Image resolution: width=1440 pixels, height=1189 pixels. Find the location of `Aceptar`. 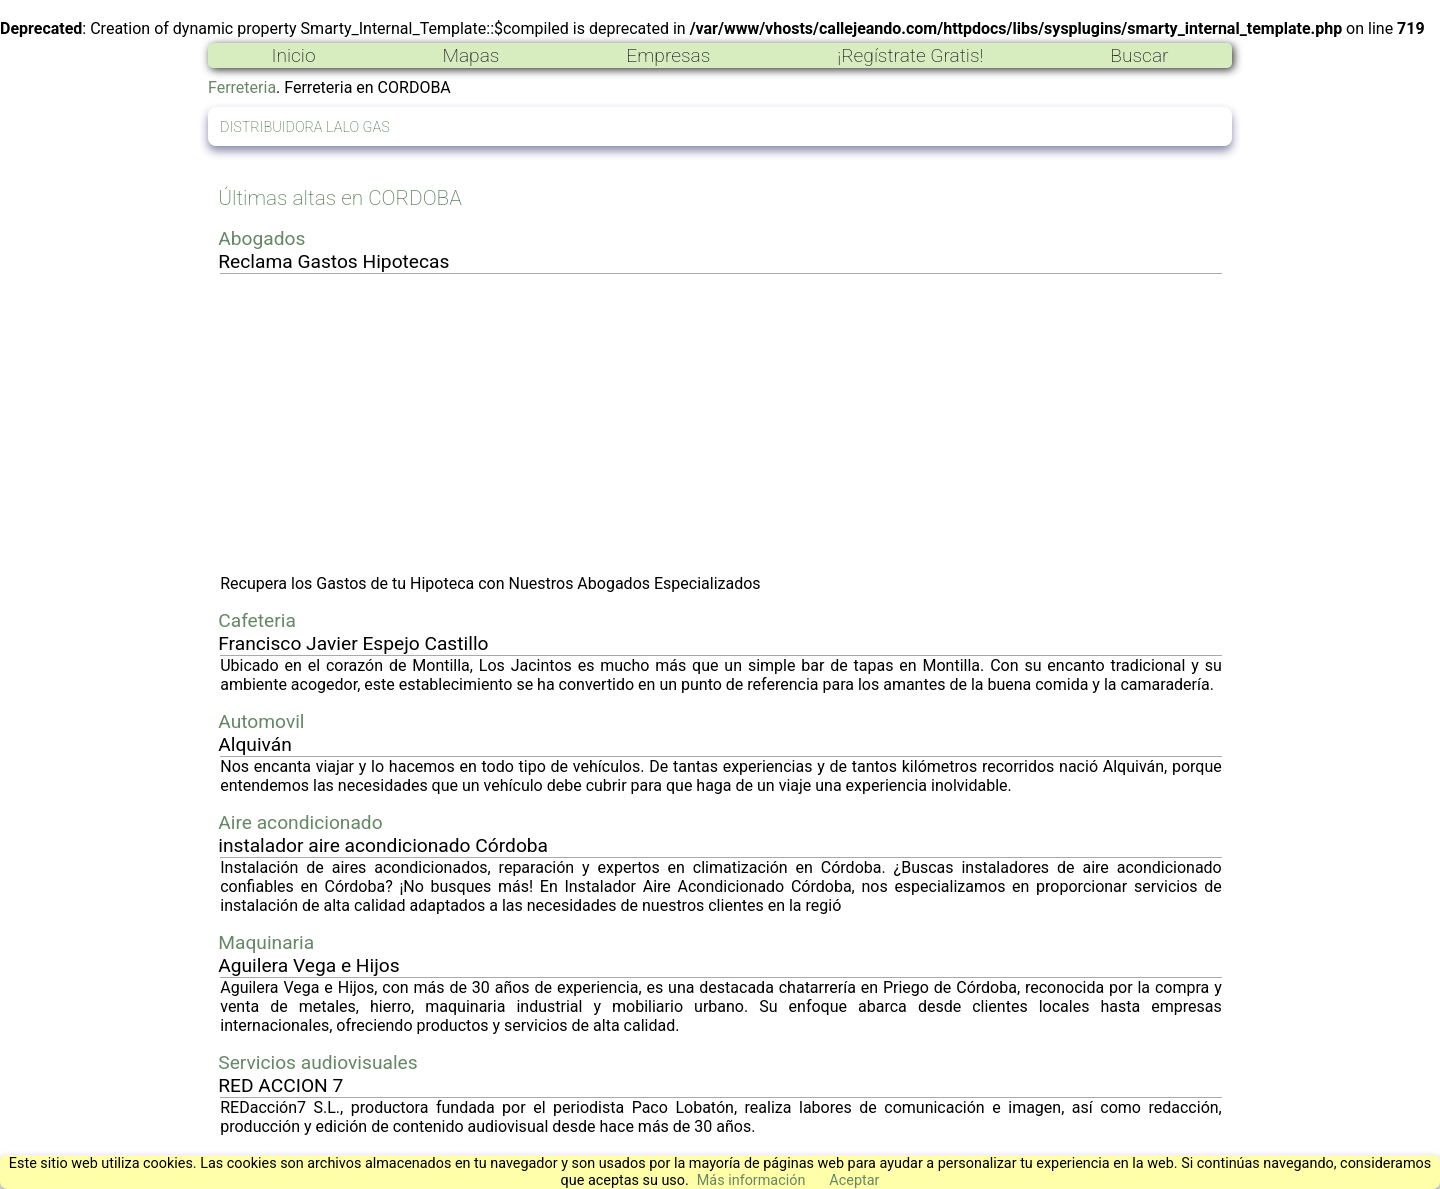

Aceptar is located at coordinates (854, 1180).